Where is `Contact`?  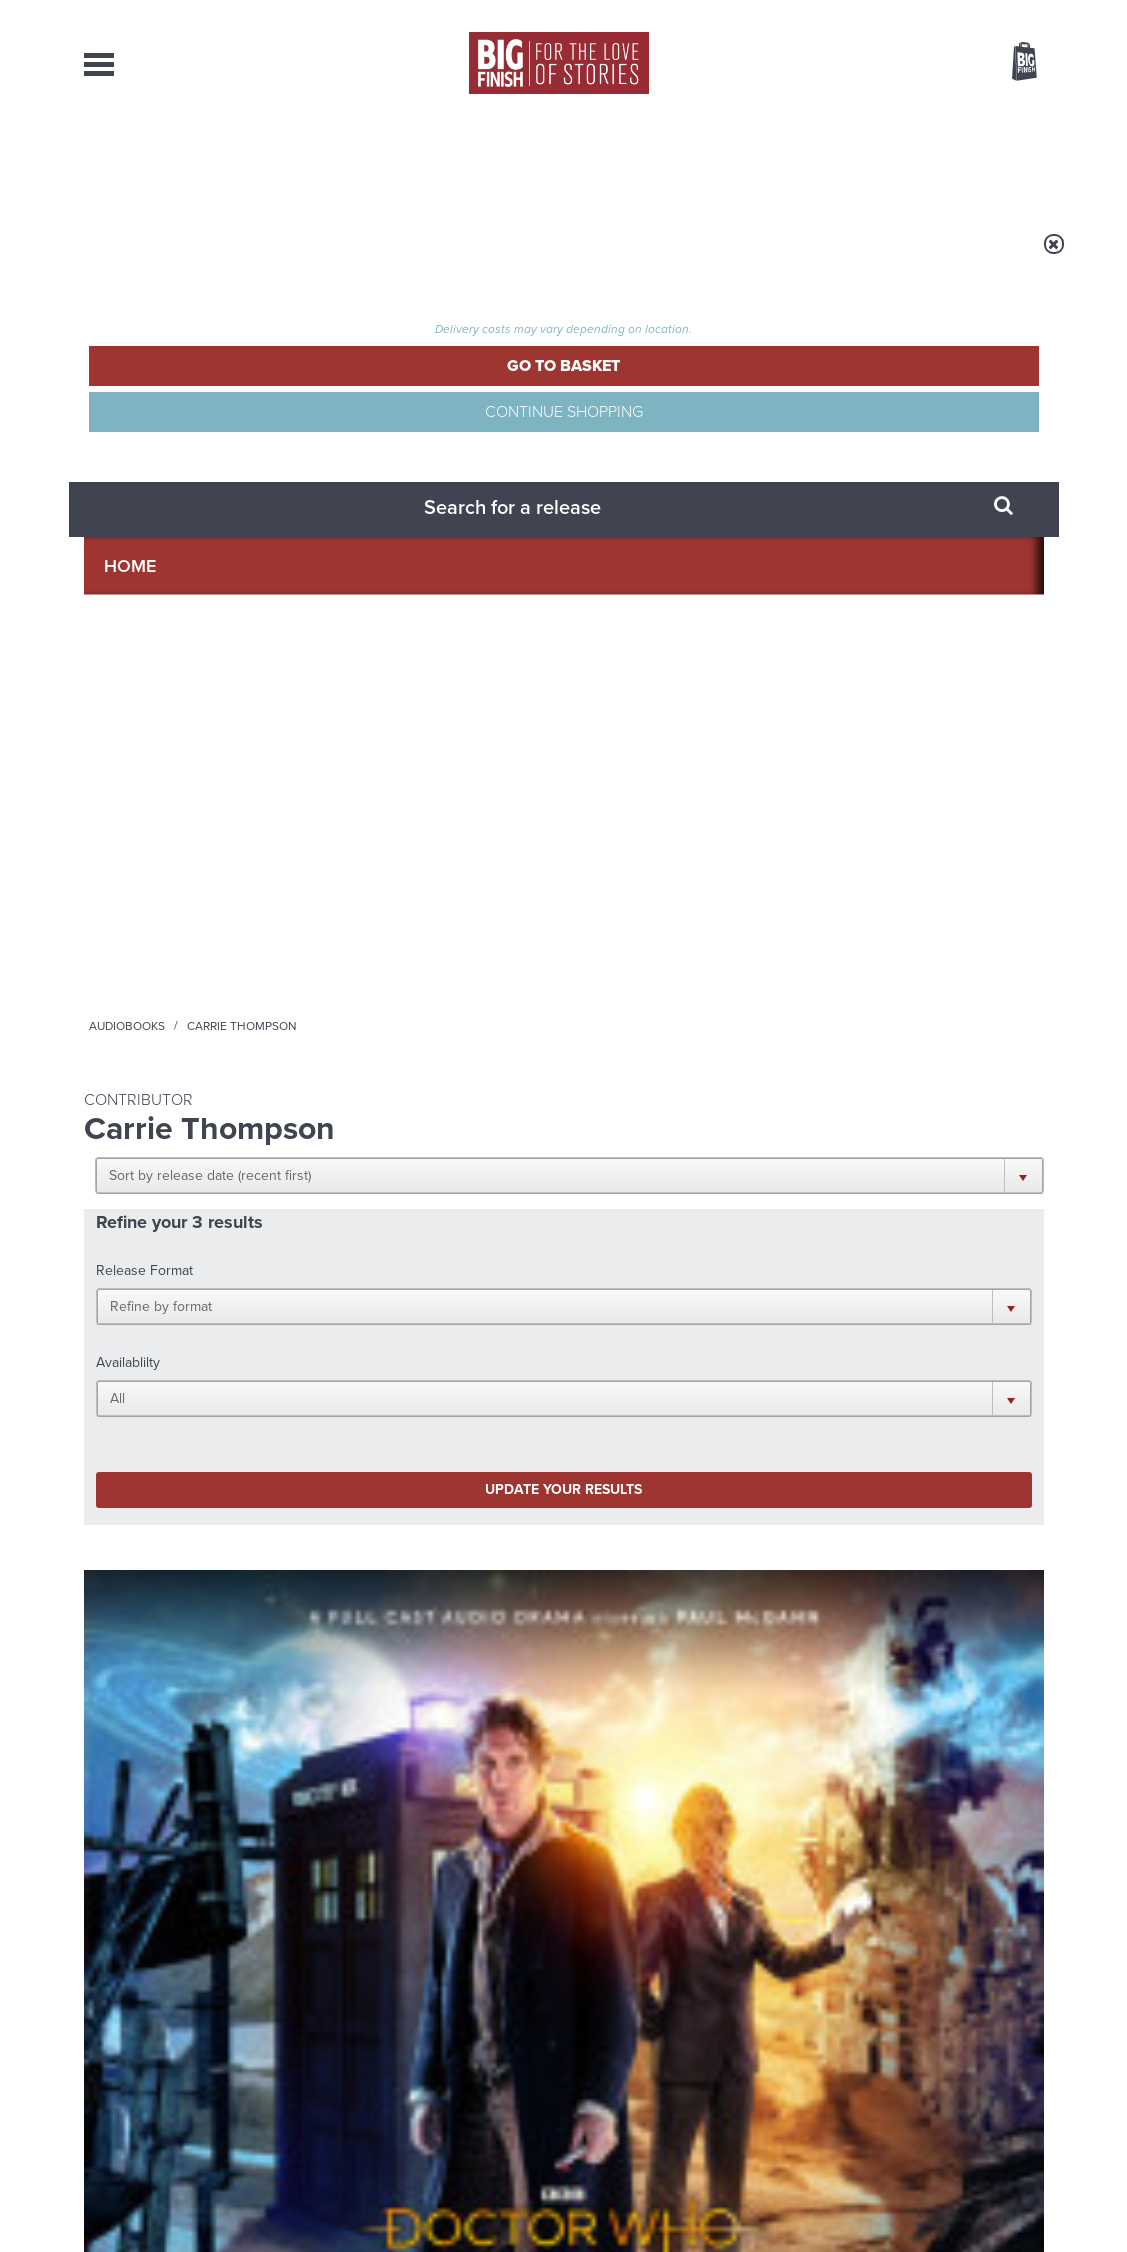
Contact is located at coordinates (995, 160).